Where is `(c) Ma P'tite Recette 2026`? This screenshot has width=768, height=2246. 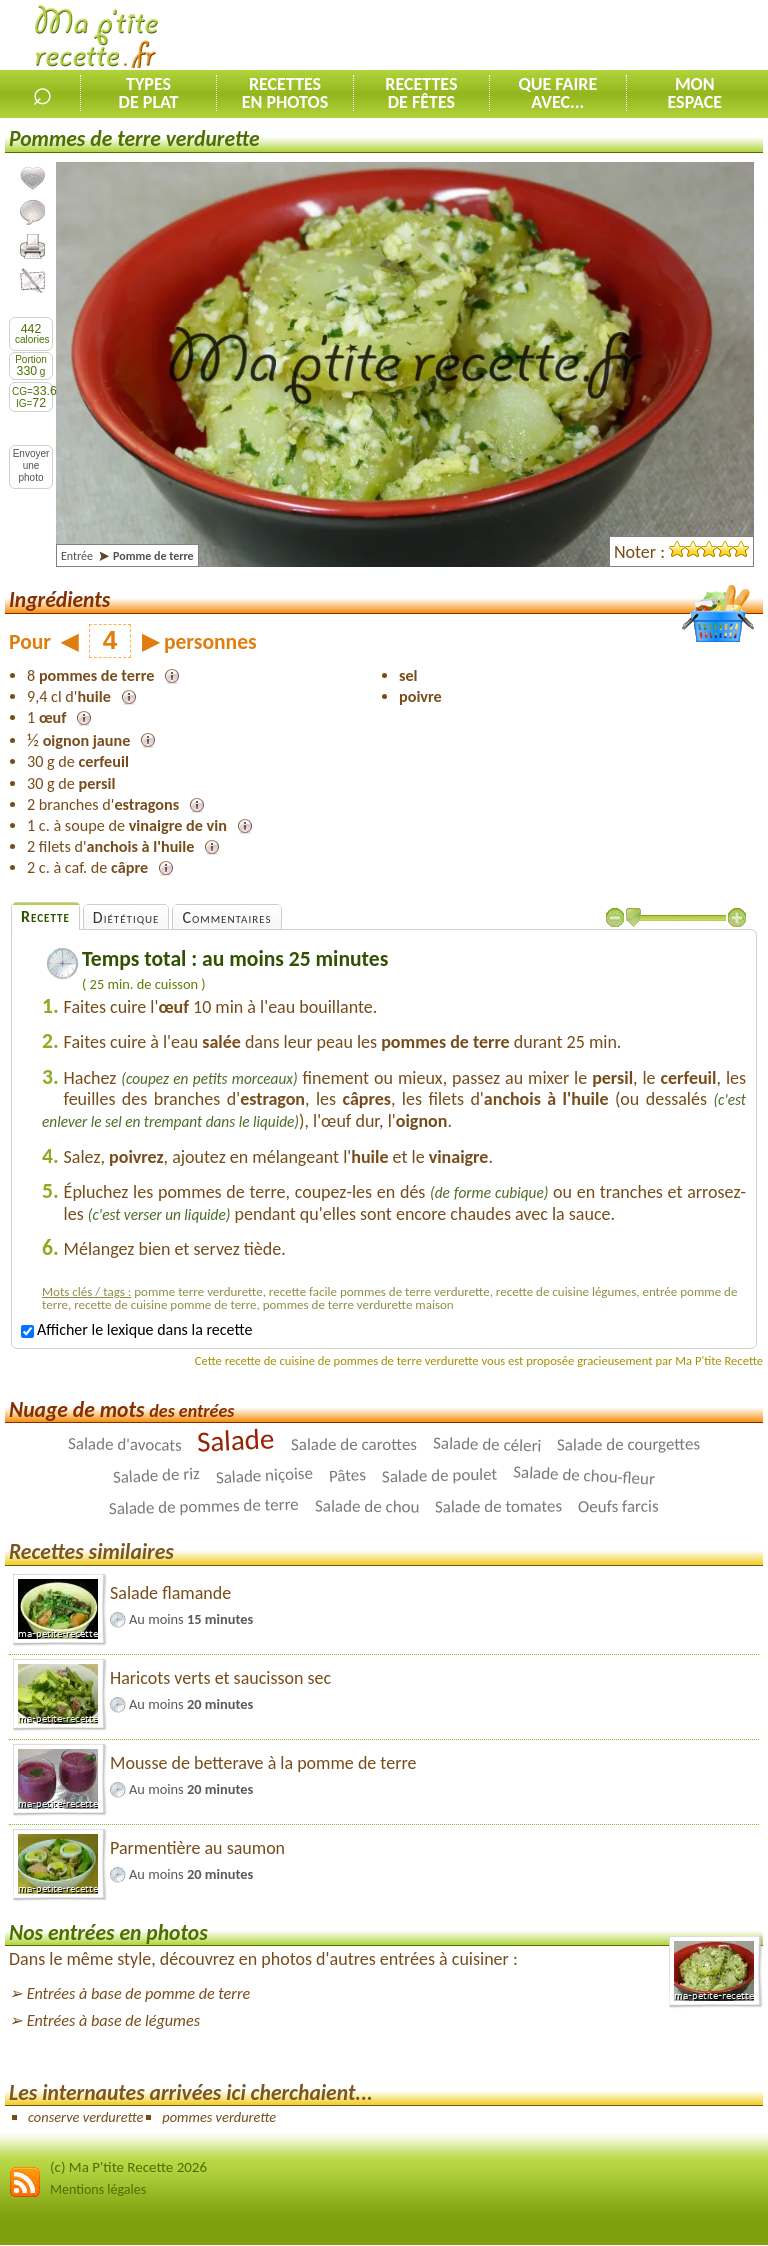 (c) Ma P'tite Recette 2026 is located at coordinates (128, 2167).